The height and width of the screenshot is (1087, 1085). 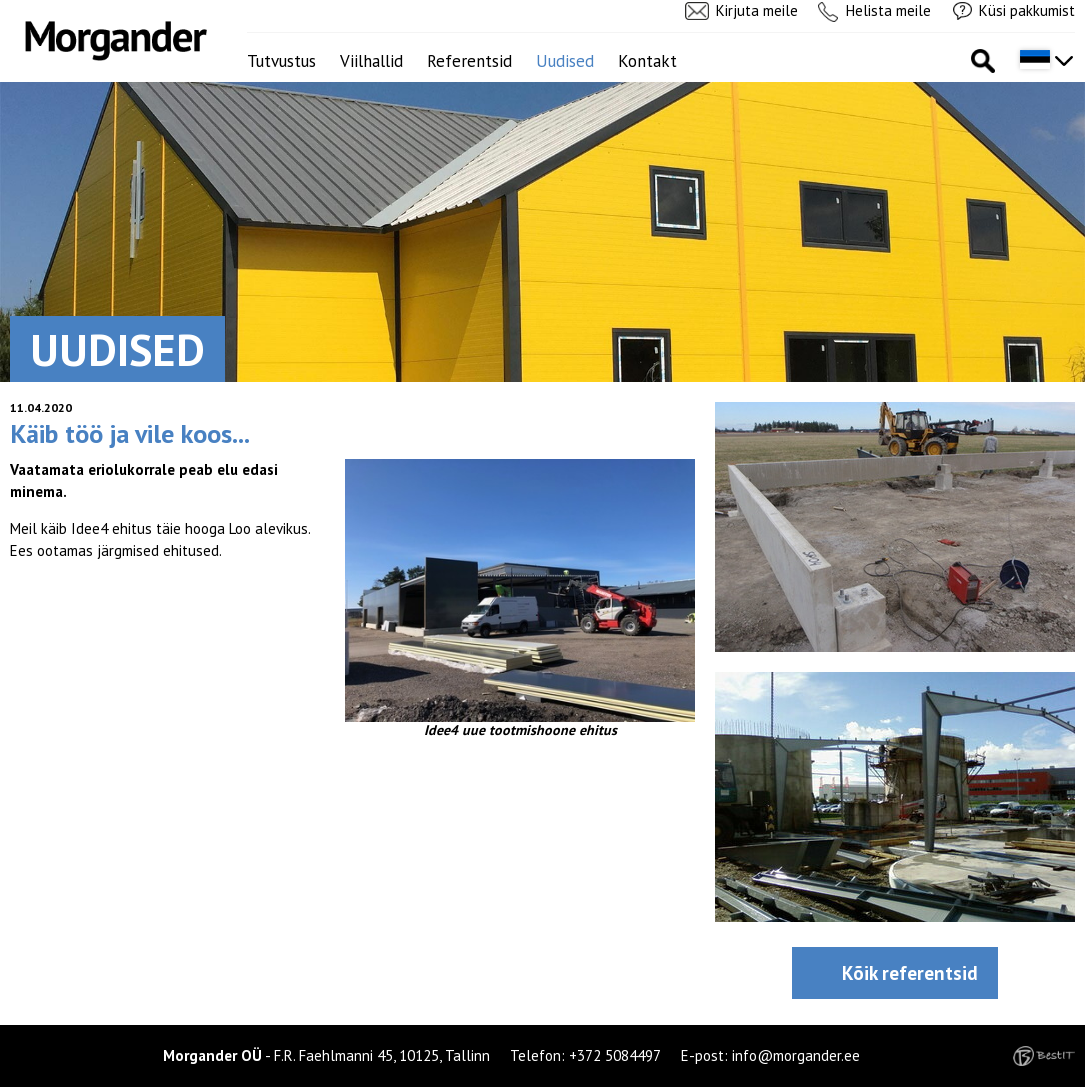 What do you see at coordinates (281, 61) in the screenshot?
I see `Tutvustus` at bounding box center [281, 61].